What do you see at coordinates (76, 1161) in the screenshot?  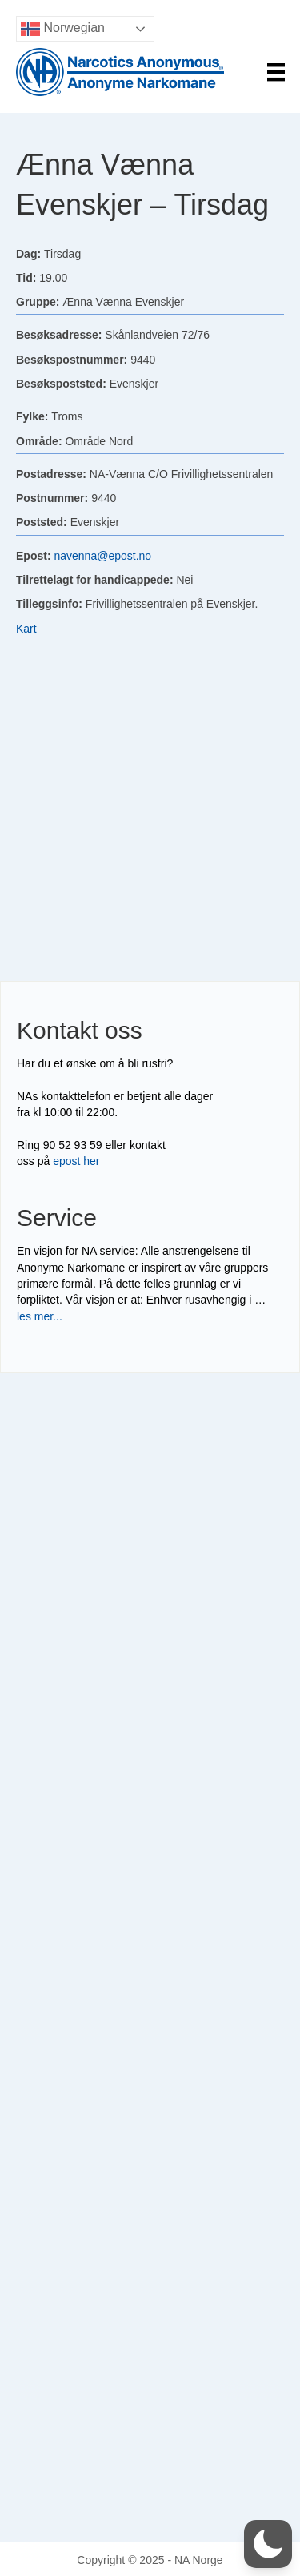 I see `epost her` at bounding box center [76, 1161].